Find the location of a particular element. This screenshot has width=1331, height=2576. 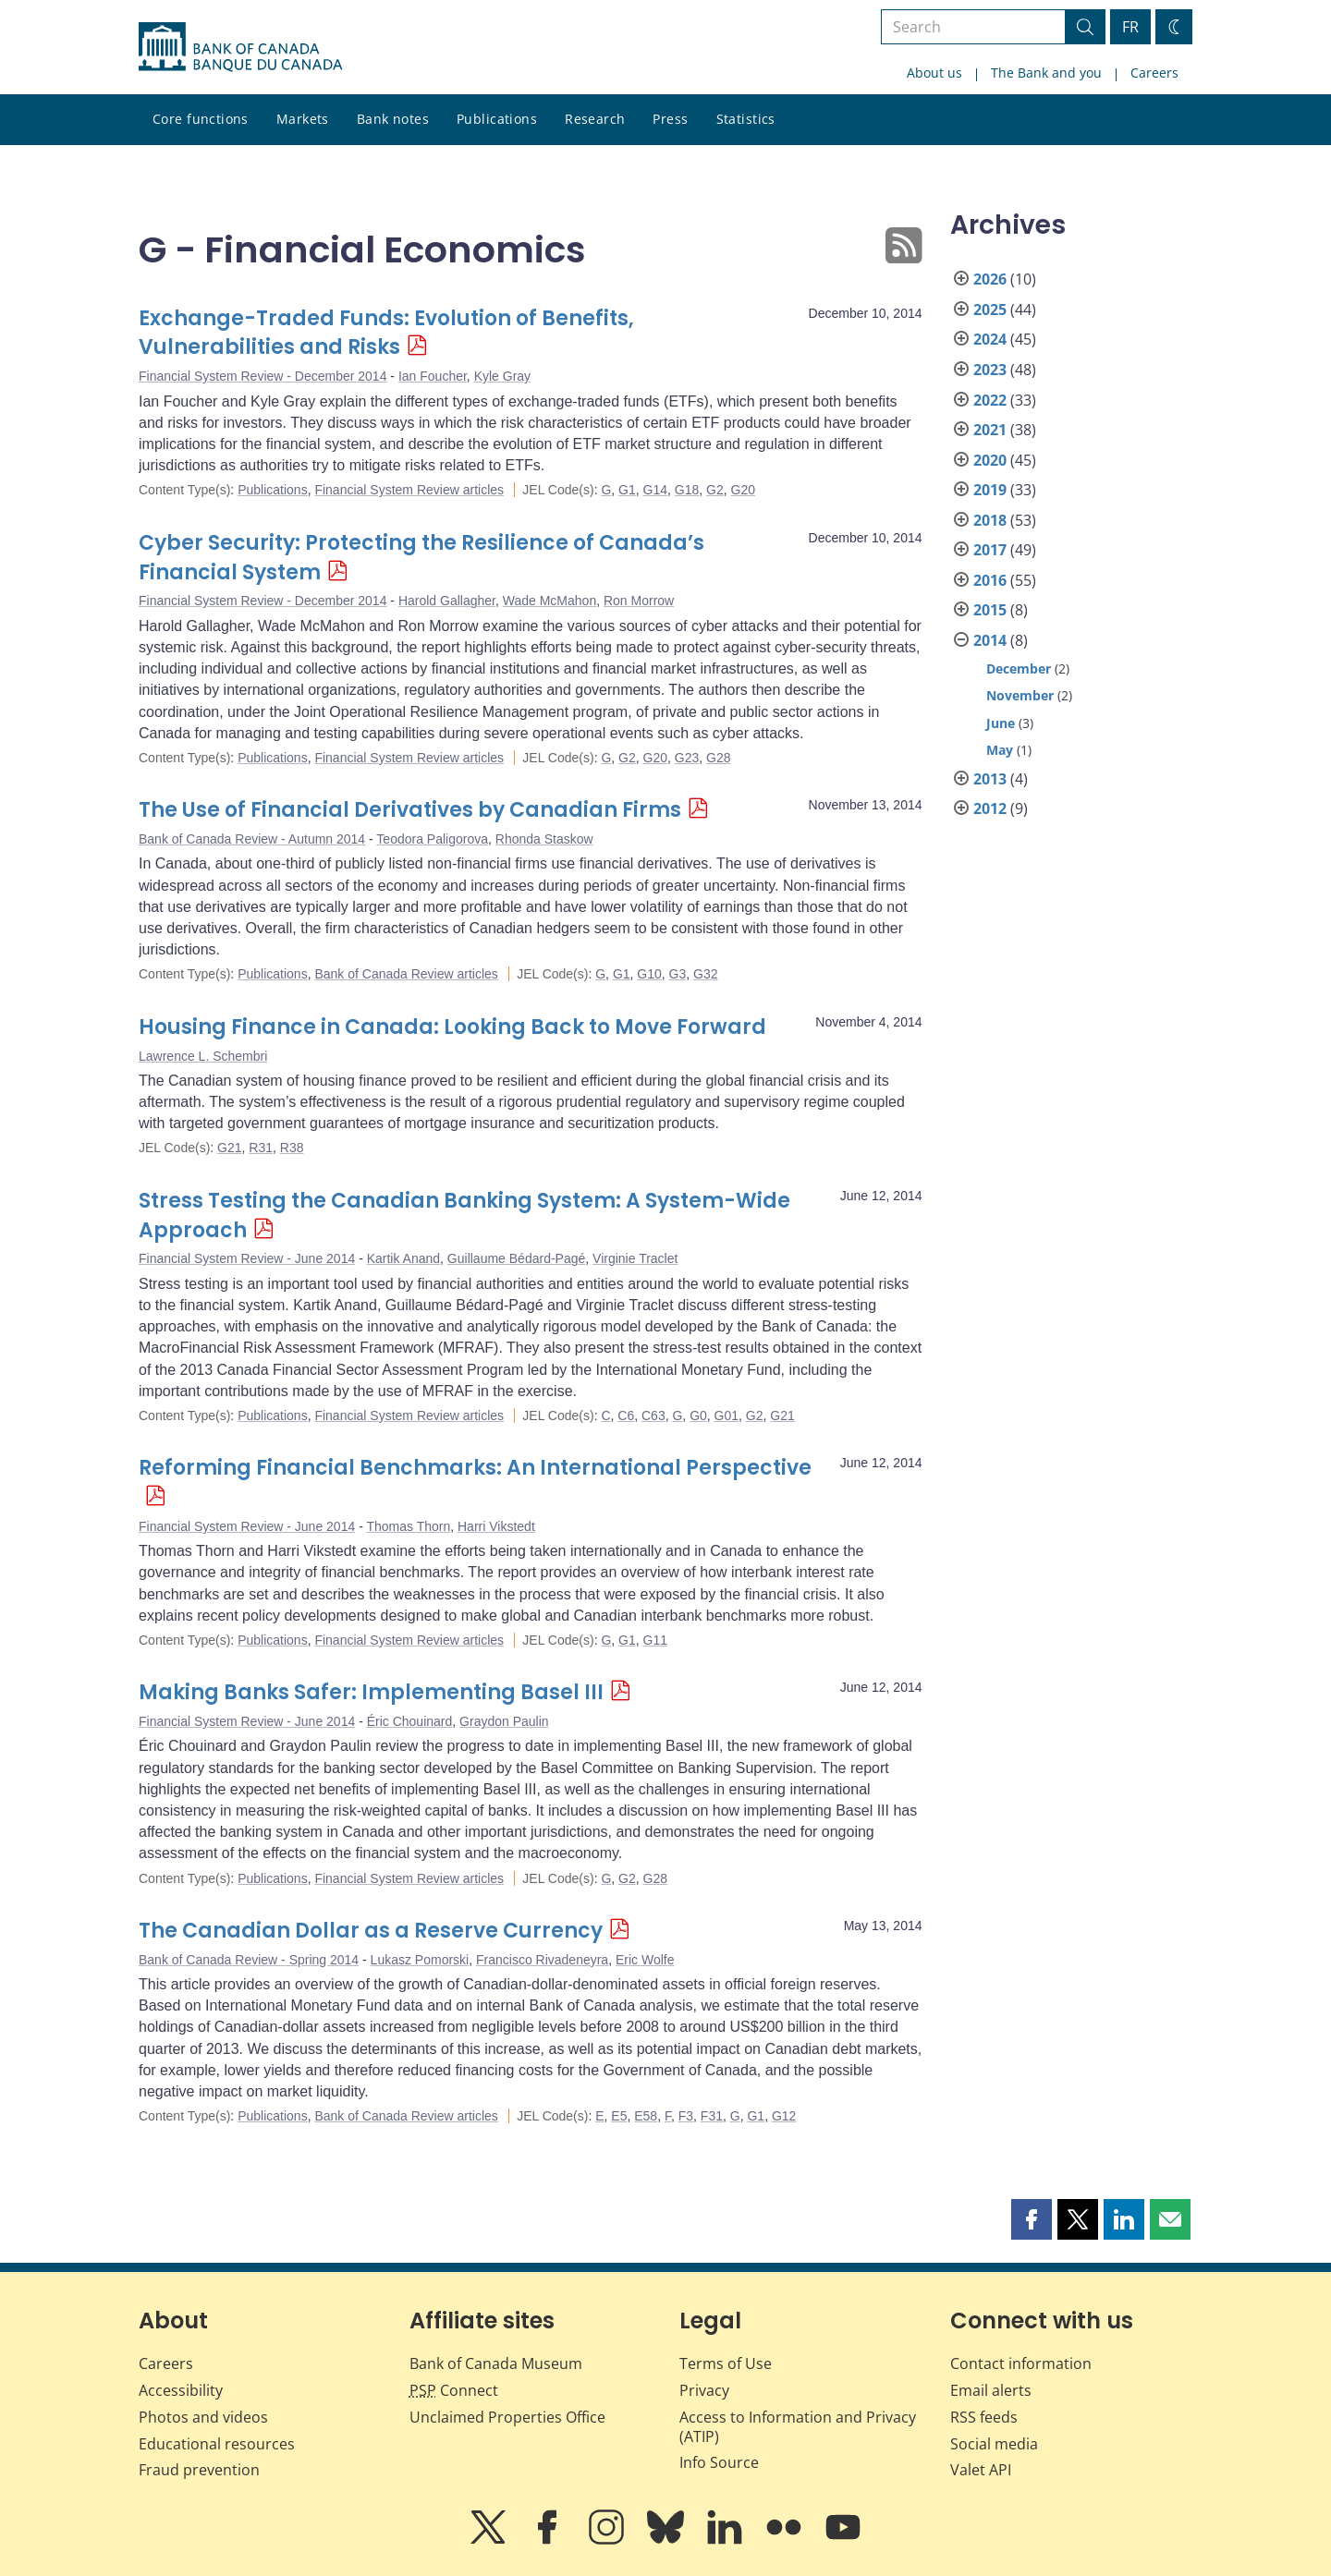

Graydon Paulin is located at coordinates (504, 1721).